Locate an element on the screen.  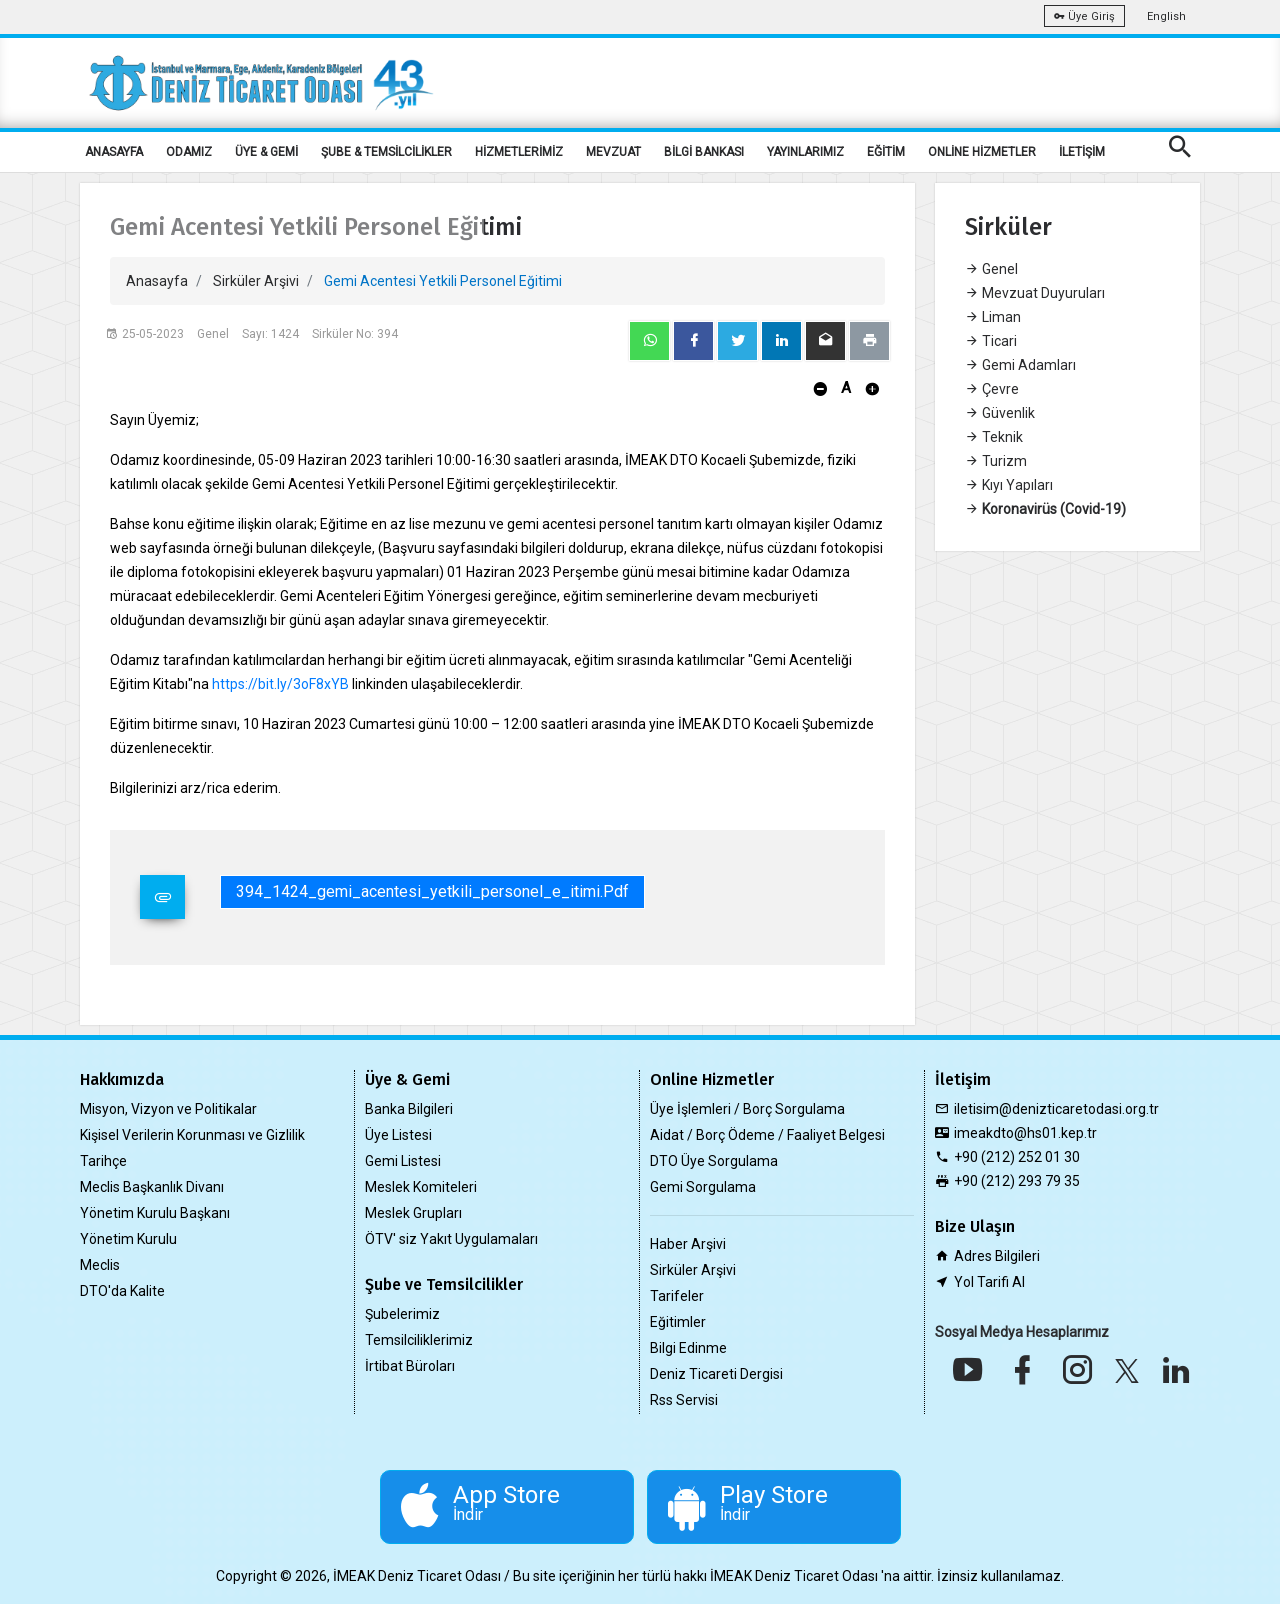
Adres Bilgileri is located at coordinates (997, 1256).